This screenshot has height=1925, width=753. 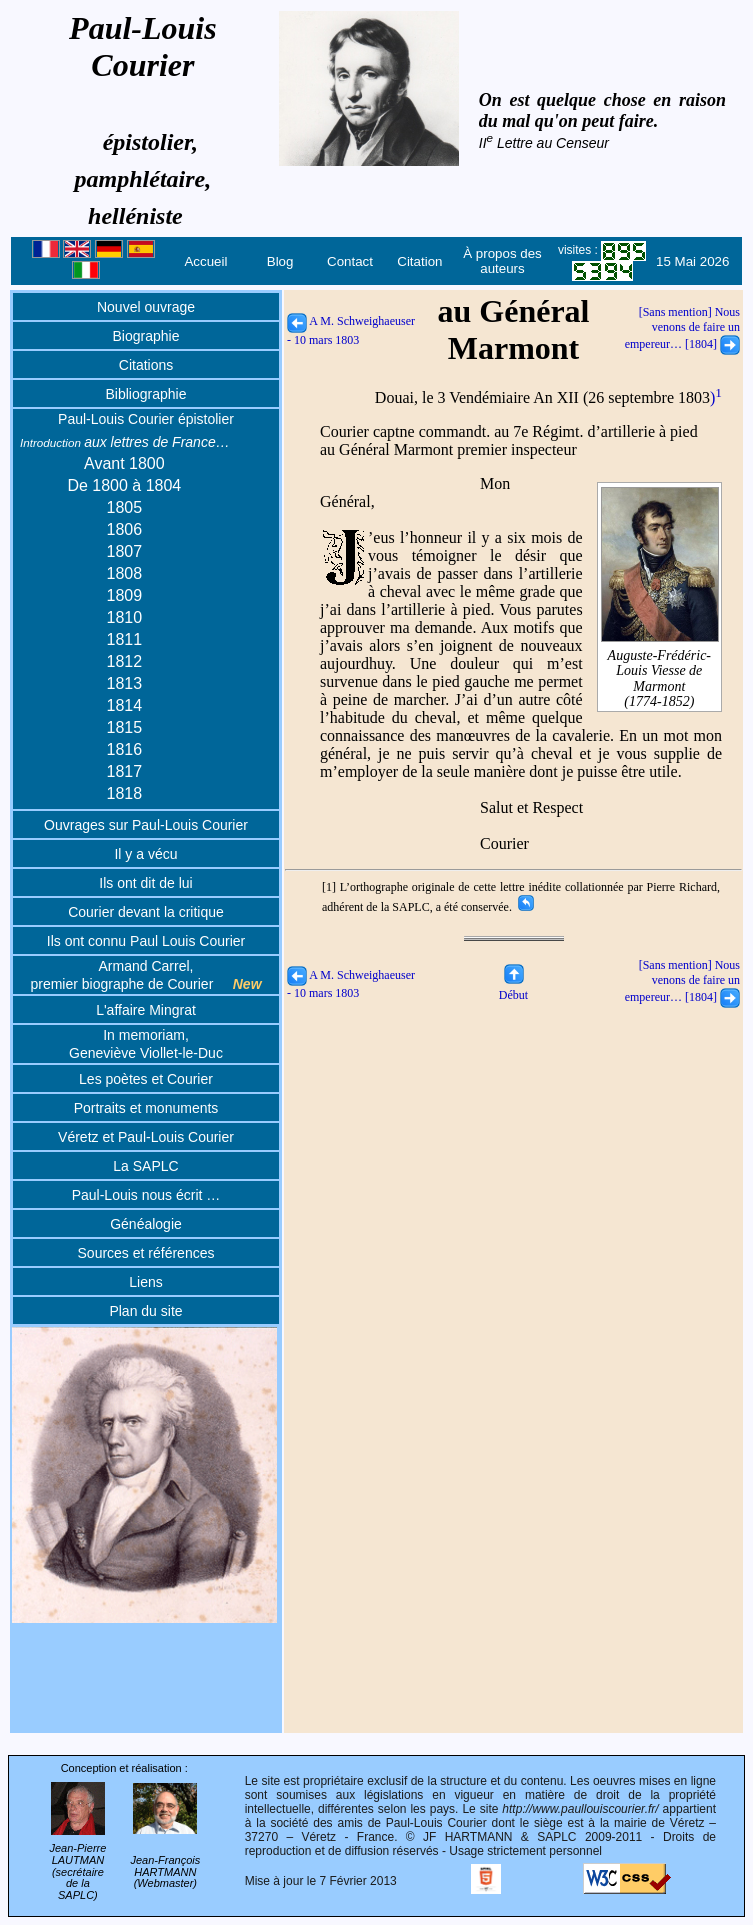 What do you see at coordinates (146, 1108) in the screenshot?
I see `Portraits et monuments` at bounding box center [146, 1108].